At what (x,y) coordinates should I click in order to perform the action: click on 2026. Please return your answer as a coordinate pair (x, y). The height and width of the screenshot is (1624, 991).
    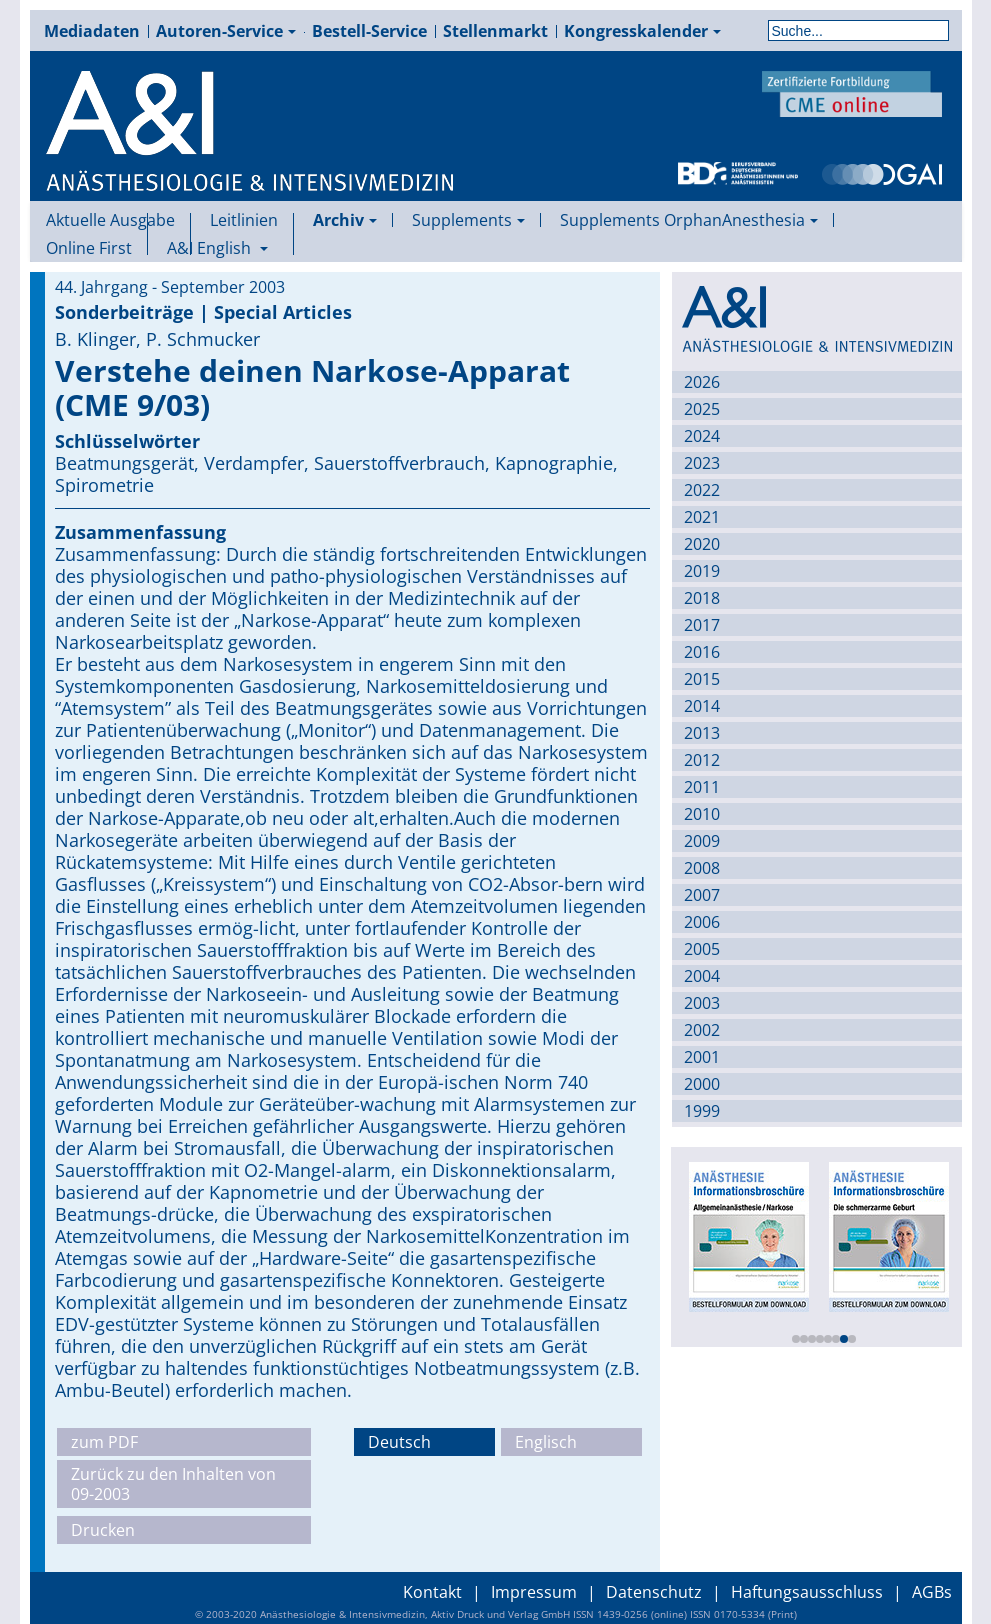
    Looking at the image, I should click on (702, 382).